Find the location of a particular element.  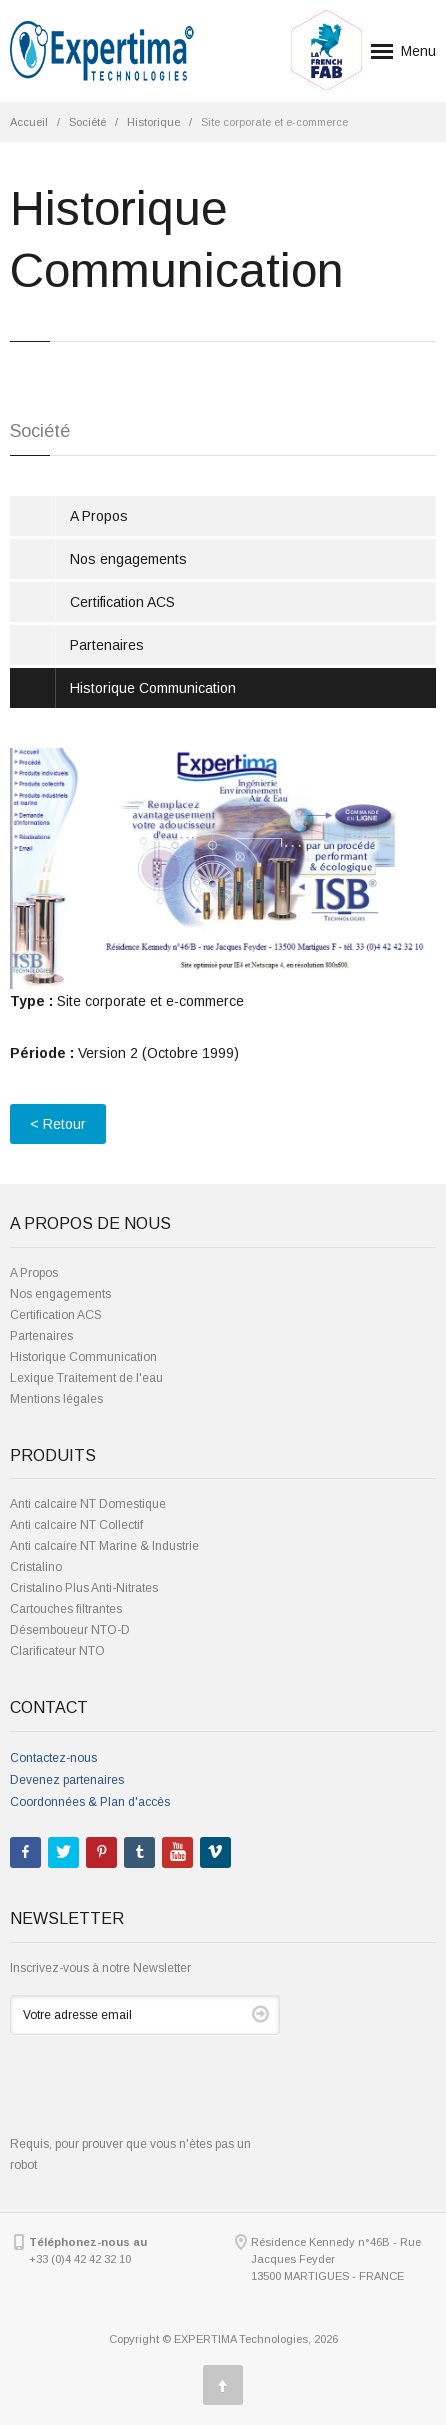

Société is located at coordinates (87, 122).